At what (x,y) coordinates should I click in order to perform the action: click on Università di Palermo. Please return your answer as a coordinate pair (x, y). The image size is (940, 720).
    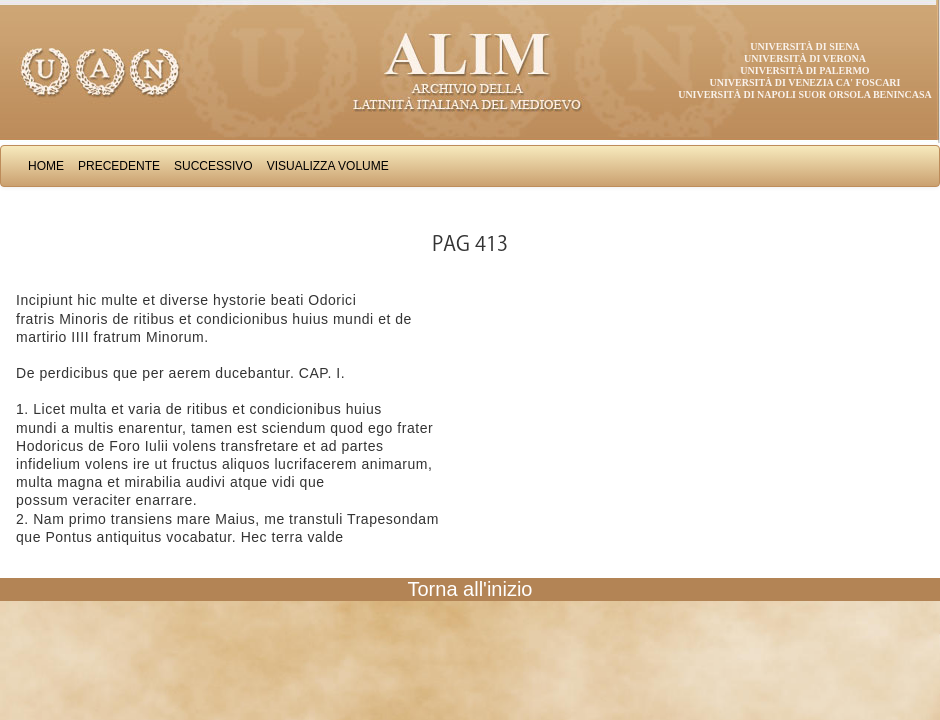
    Looking at the image, I should click on (804, 70).